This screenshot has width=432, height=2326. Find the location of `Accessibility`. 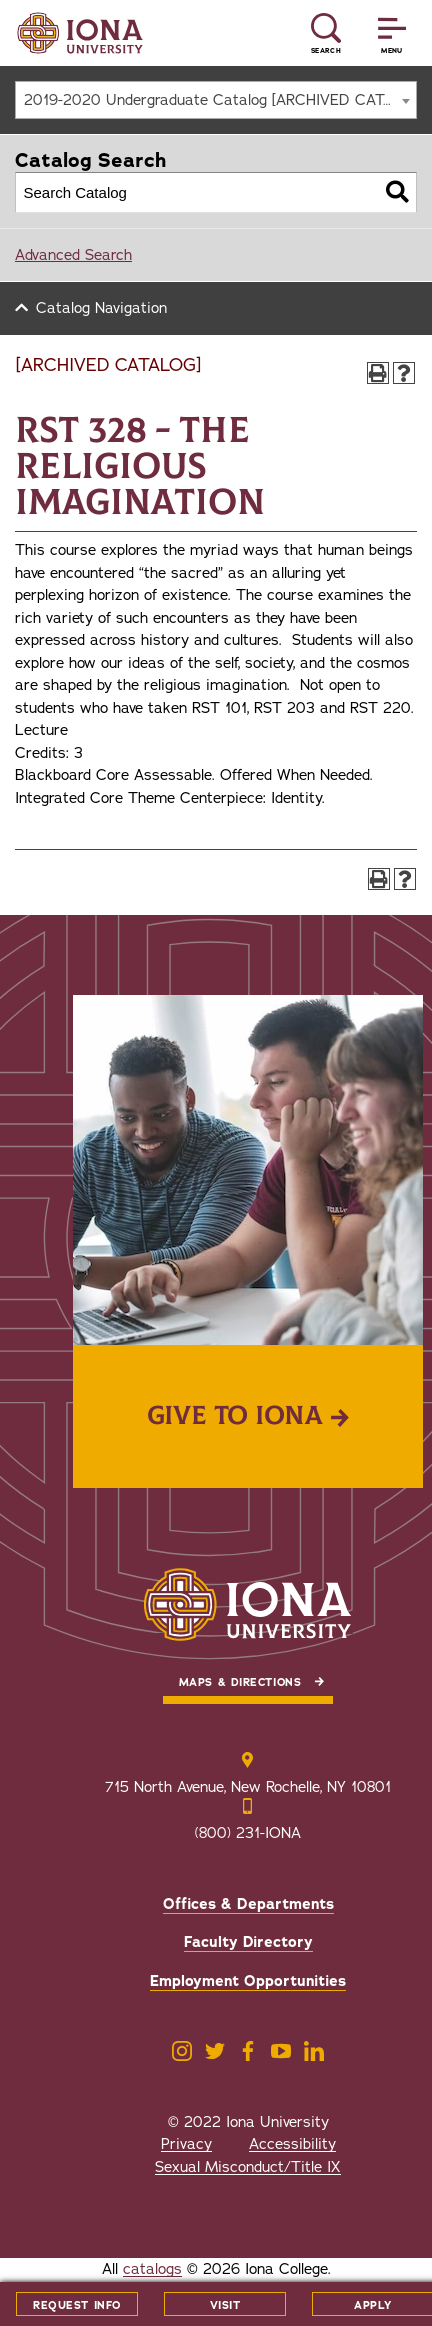

Accessibility is located at coordinates (292, 2144).